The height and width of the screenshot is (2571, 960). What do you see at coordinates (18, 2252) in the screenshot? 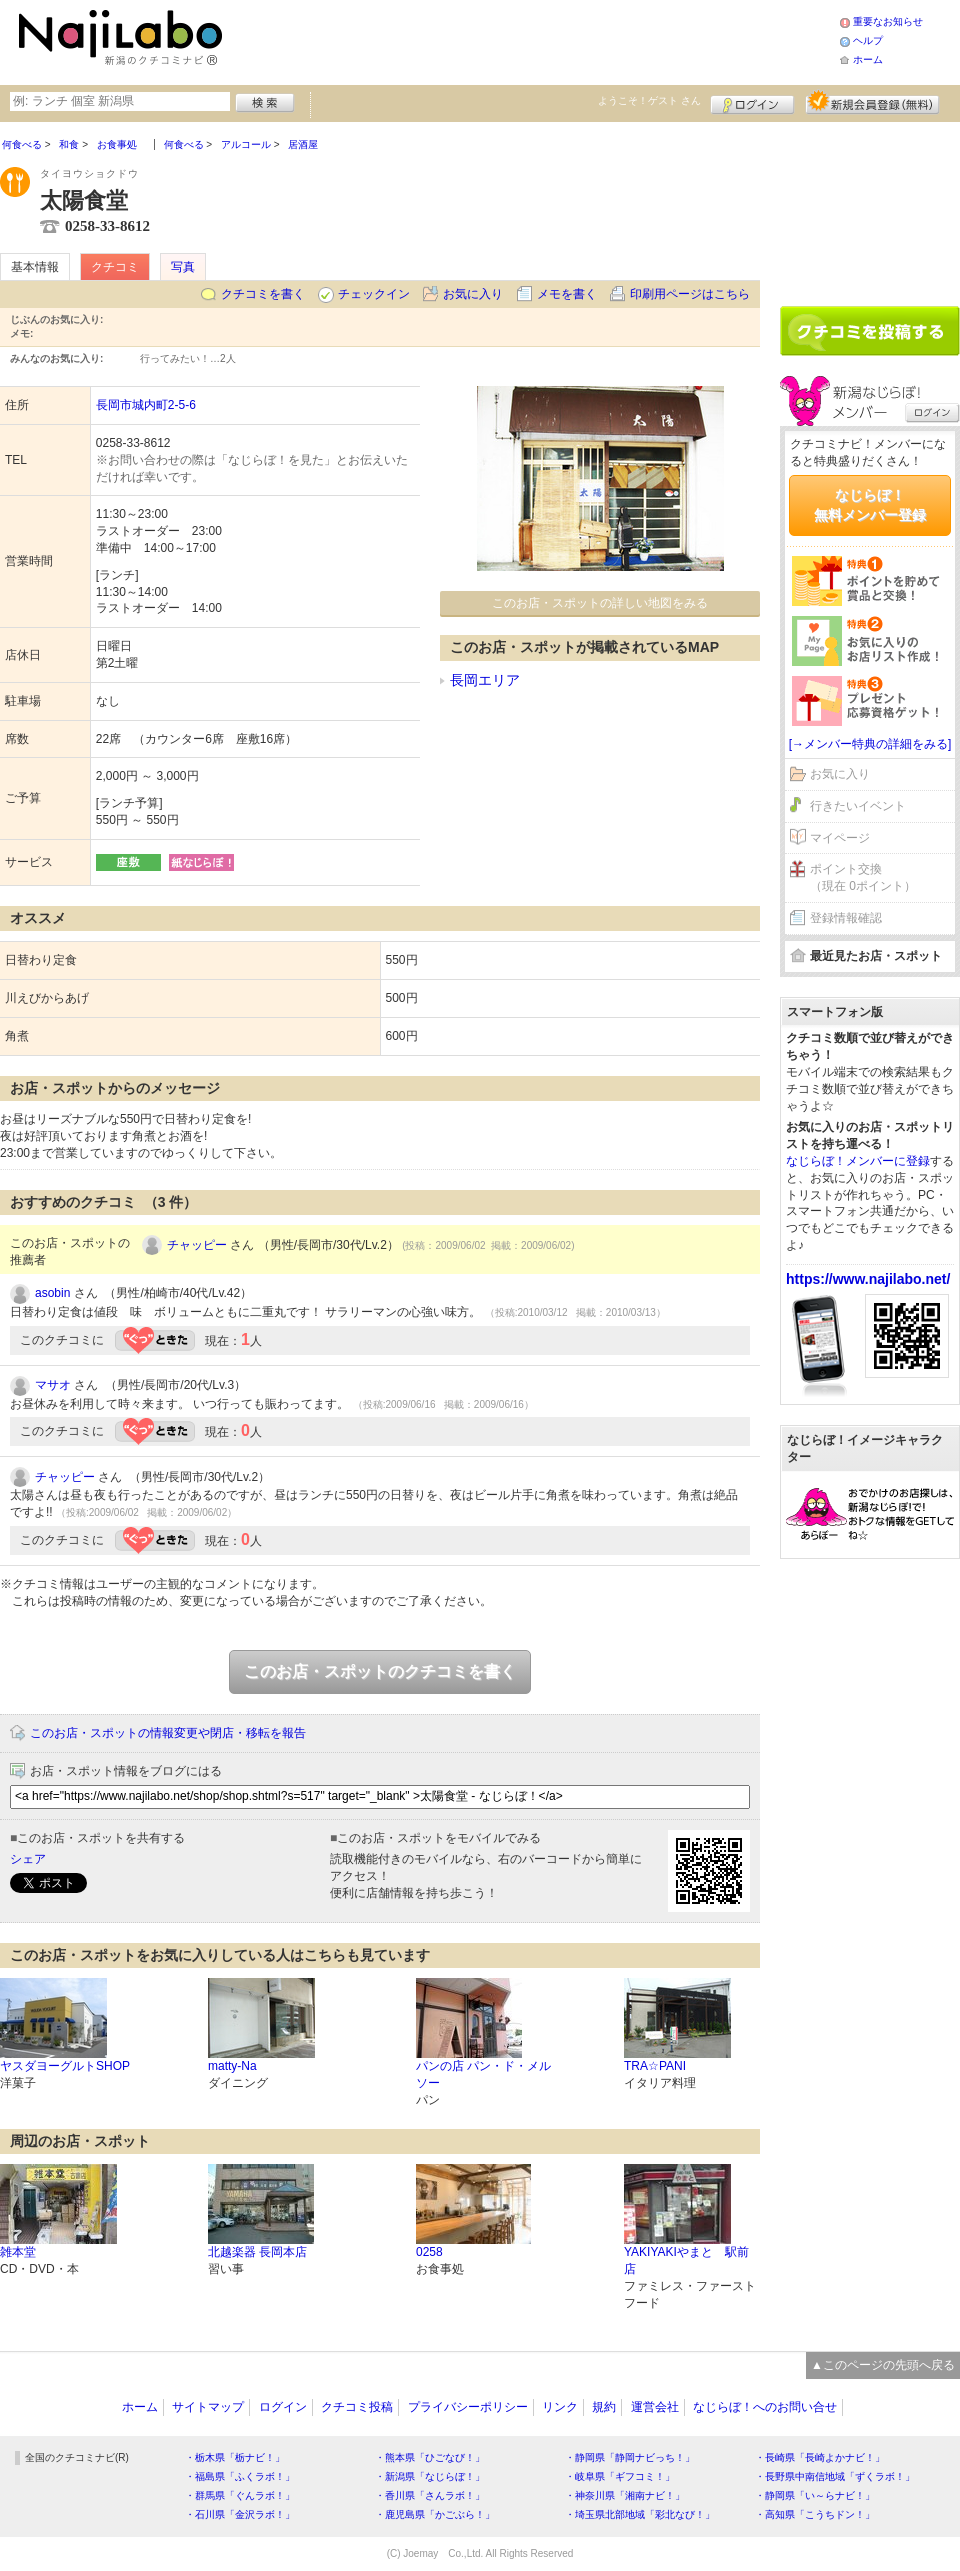
I see `雑本堂` at bounding box center [18, 2252].